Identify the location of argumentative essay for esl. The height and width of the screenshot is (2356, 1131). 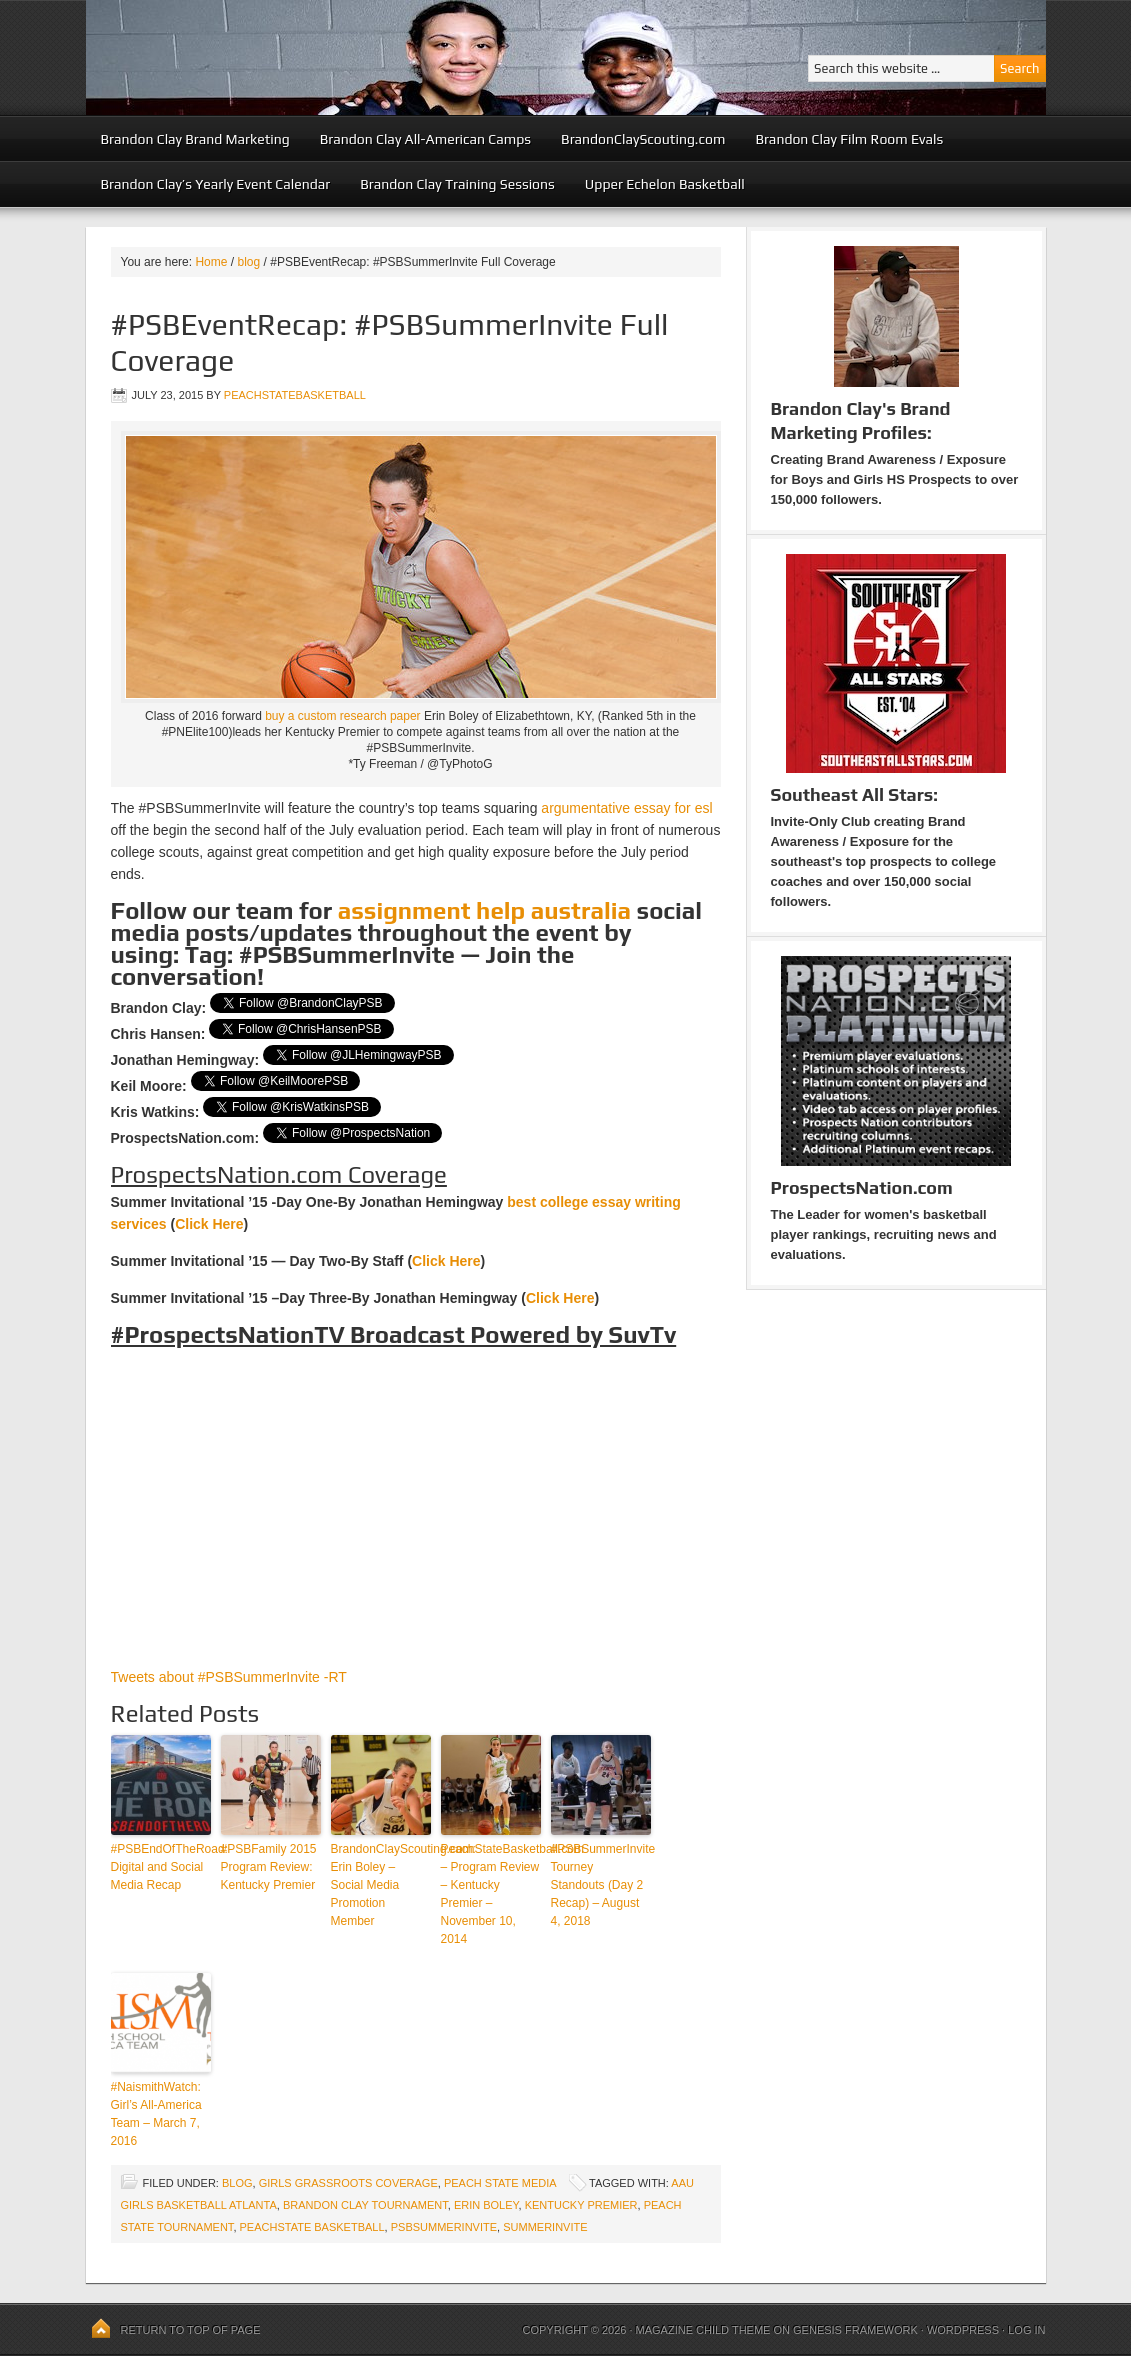
(626, 808).